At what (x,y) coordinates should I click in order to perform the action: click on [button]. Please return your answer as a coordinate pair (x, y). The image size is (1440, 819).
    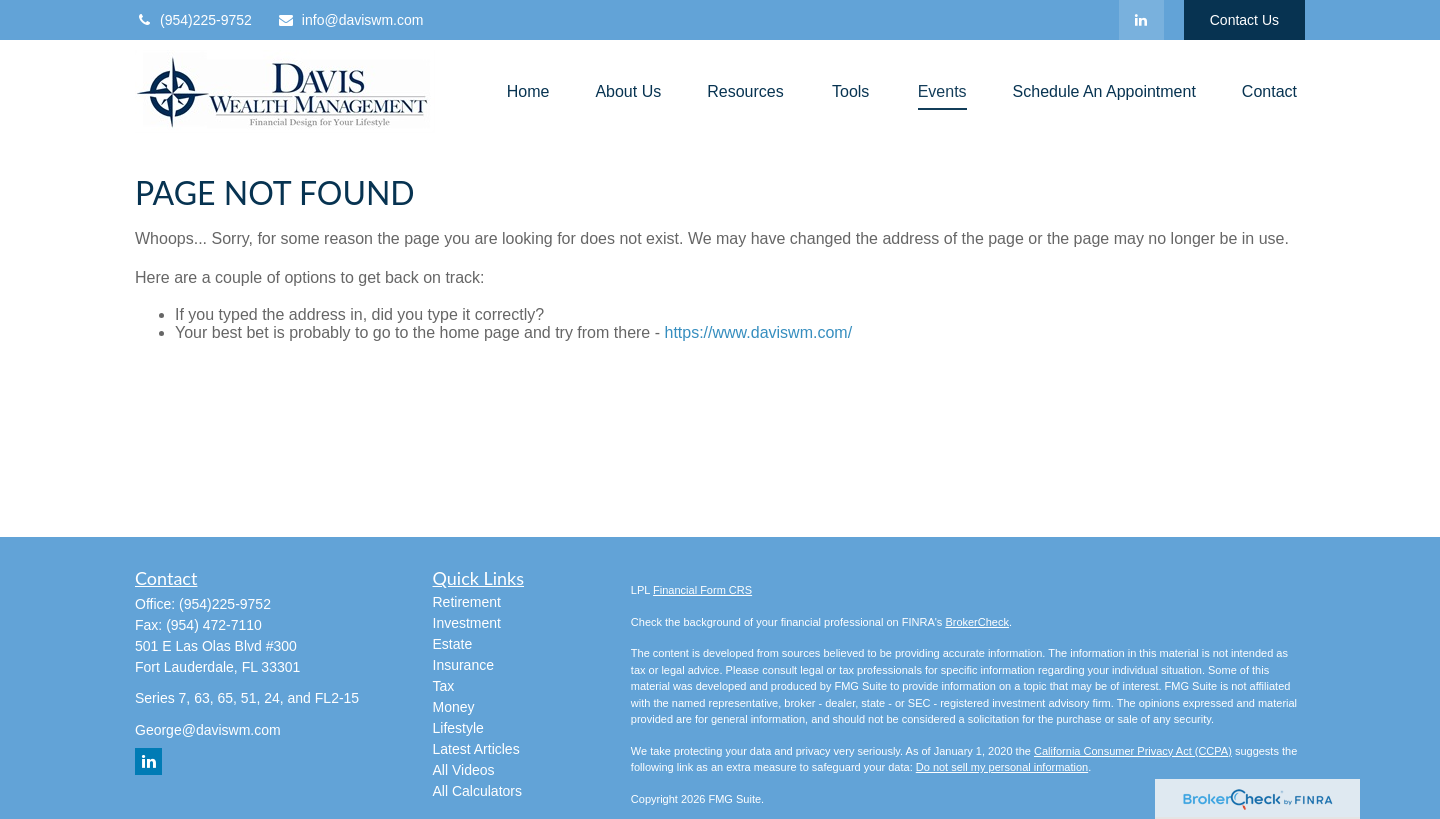
    Looking at the image, I should click on (528, 91).